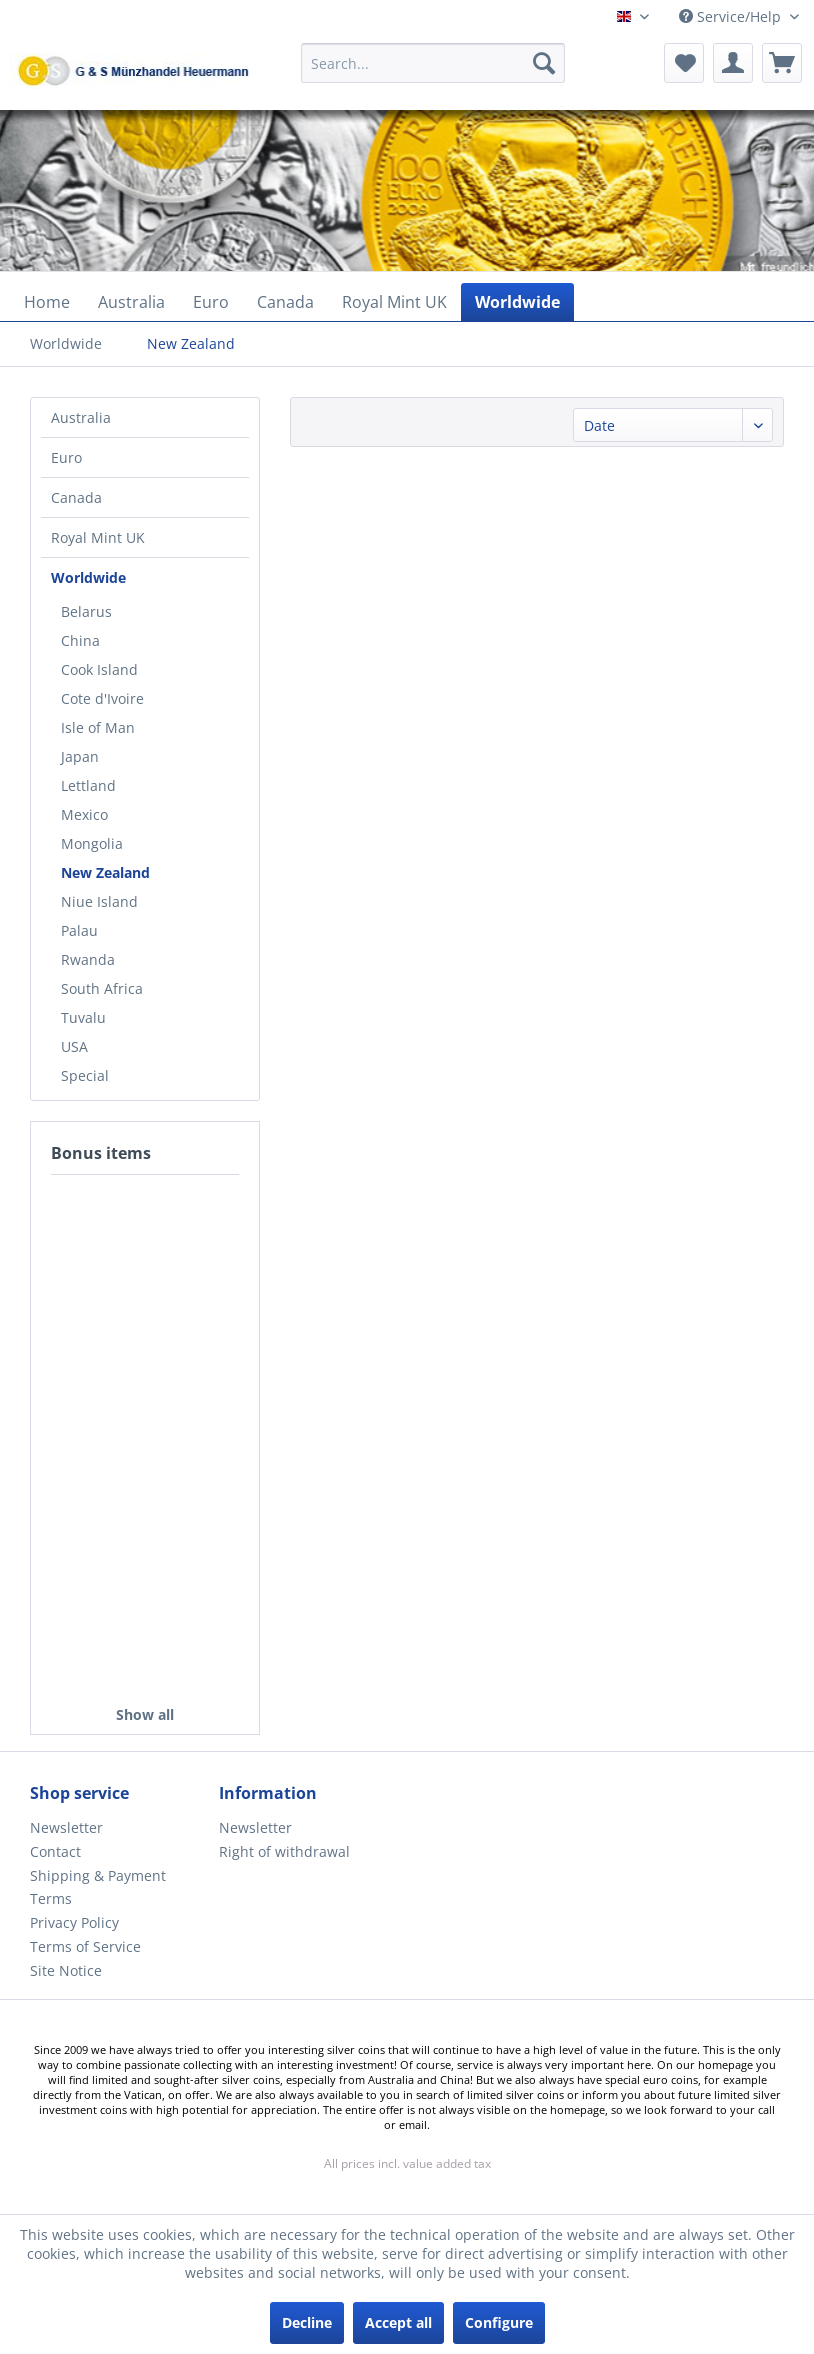 This screenshot has width=814, height=2354. What do you see at coordinates (66, 1970) in the screenshot?
I see `Site Notice` at bounding box center [66, 1970].